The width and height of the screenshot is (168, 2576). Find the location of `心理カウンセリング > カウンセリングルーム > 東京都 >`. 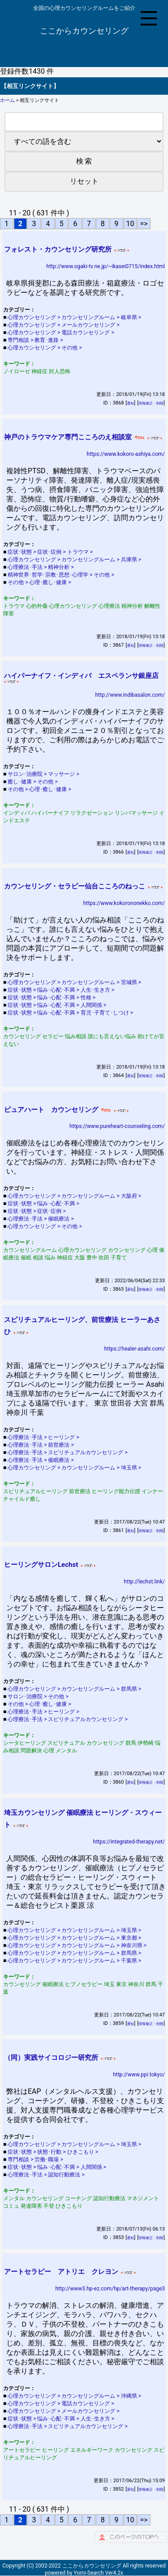

心理カウンセリング > カウンセリングルーム > 東京都 > is located at coordinates (75, 1938).